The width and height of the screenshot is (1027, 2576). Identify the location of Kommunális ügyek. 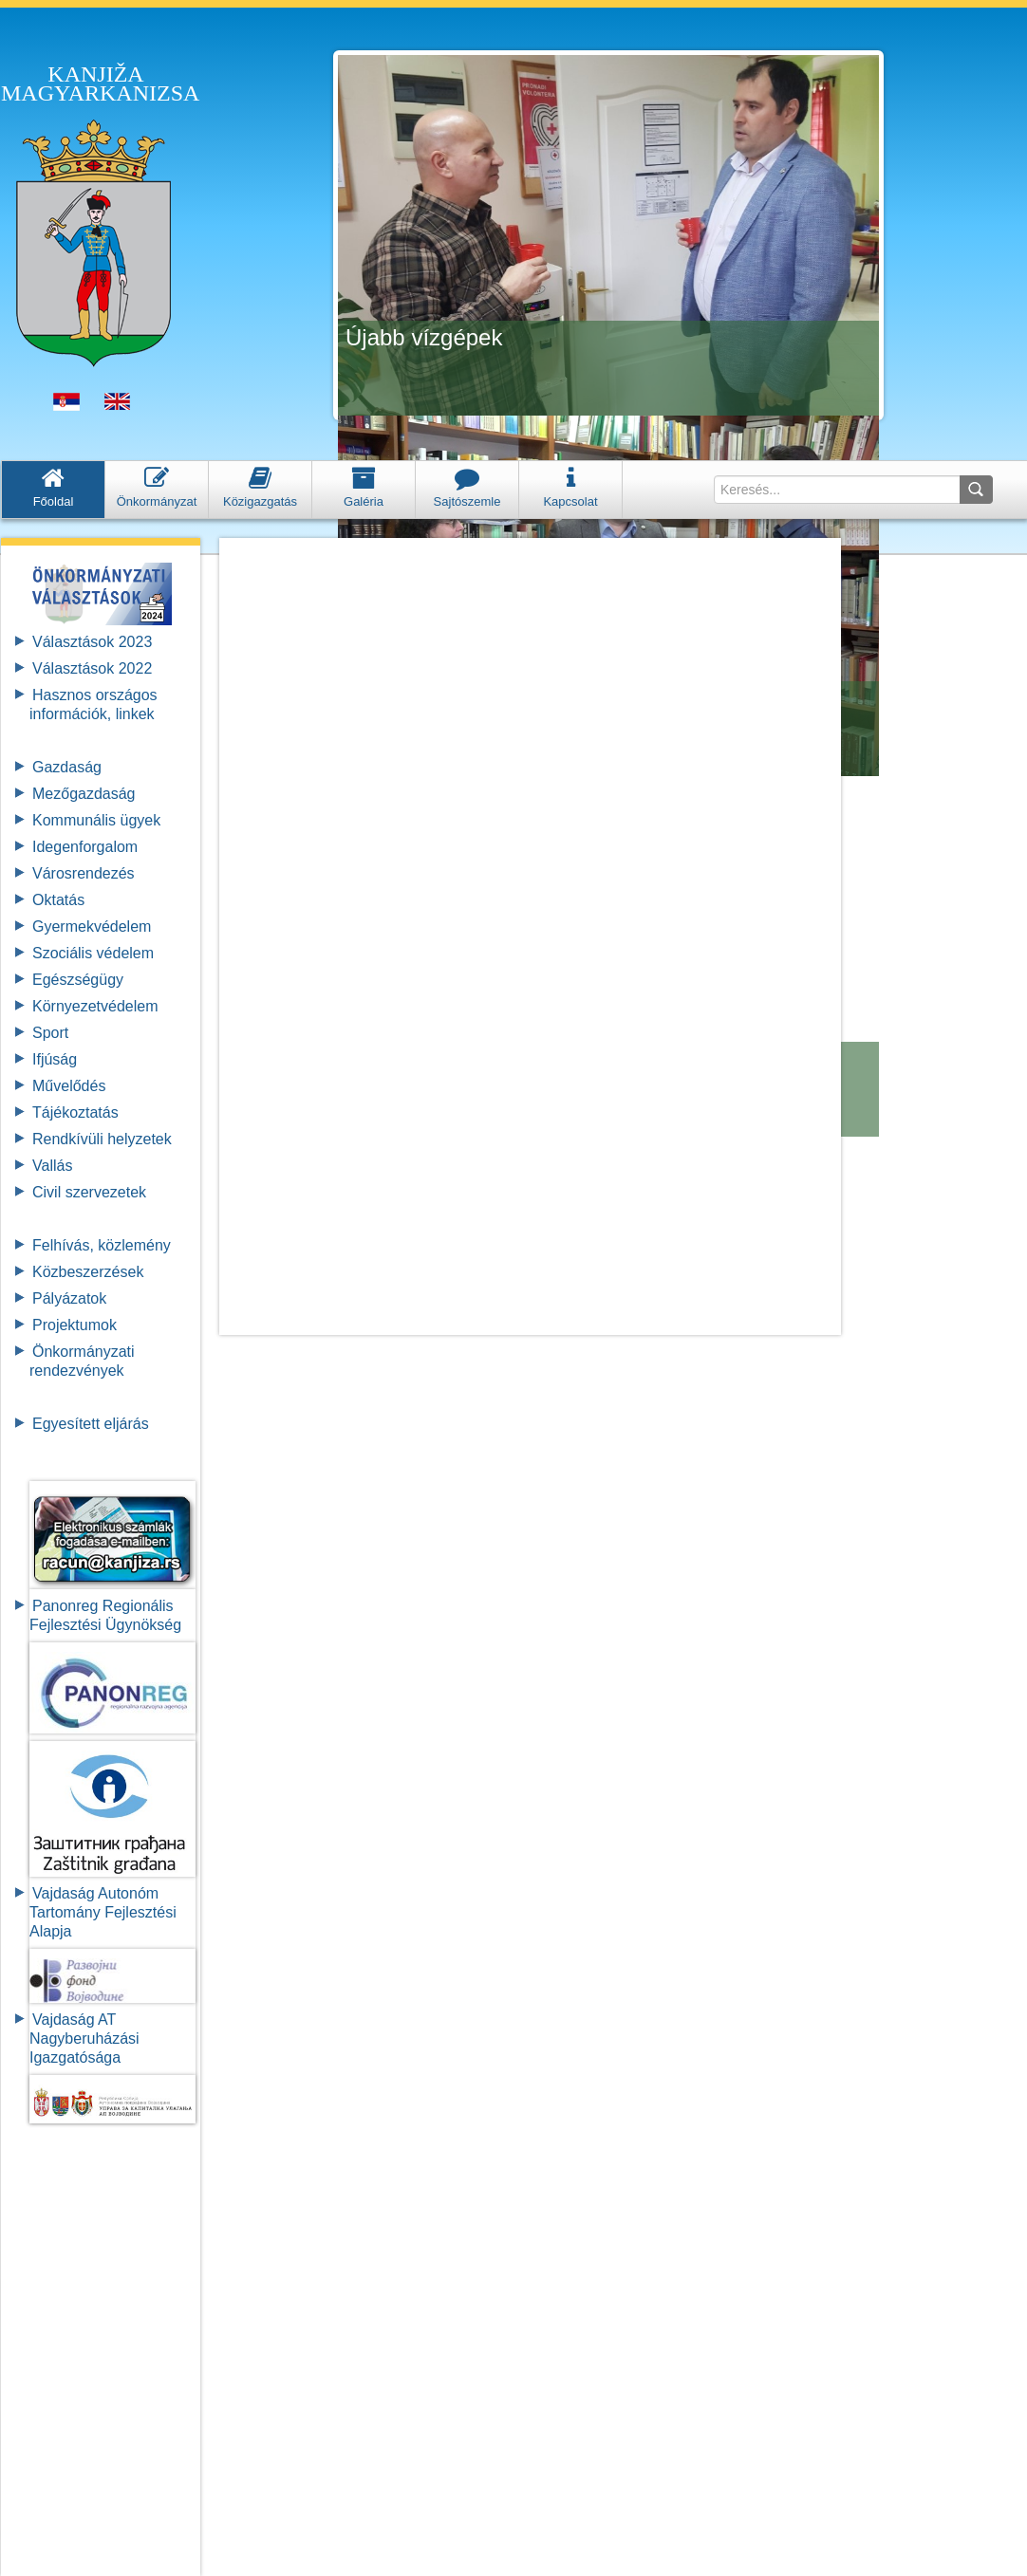
(96, 820).